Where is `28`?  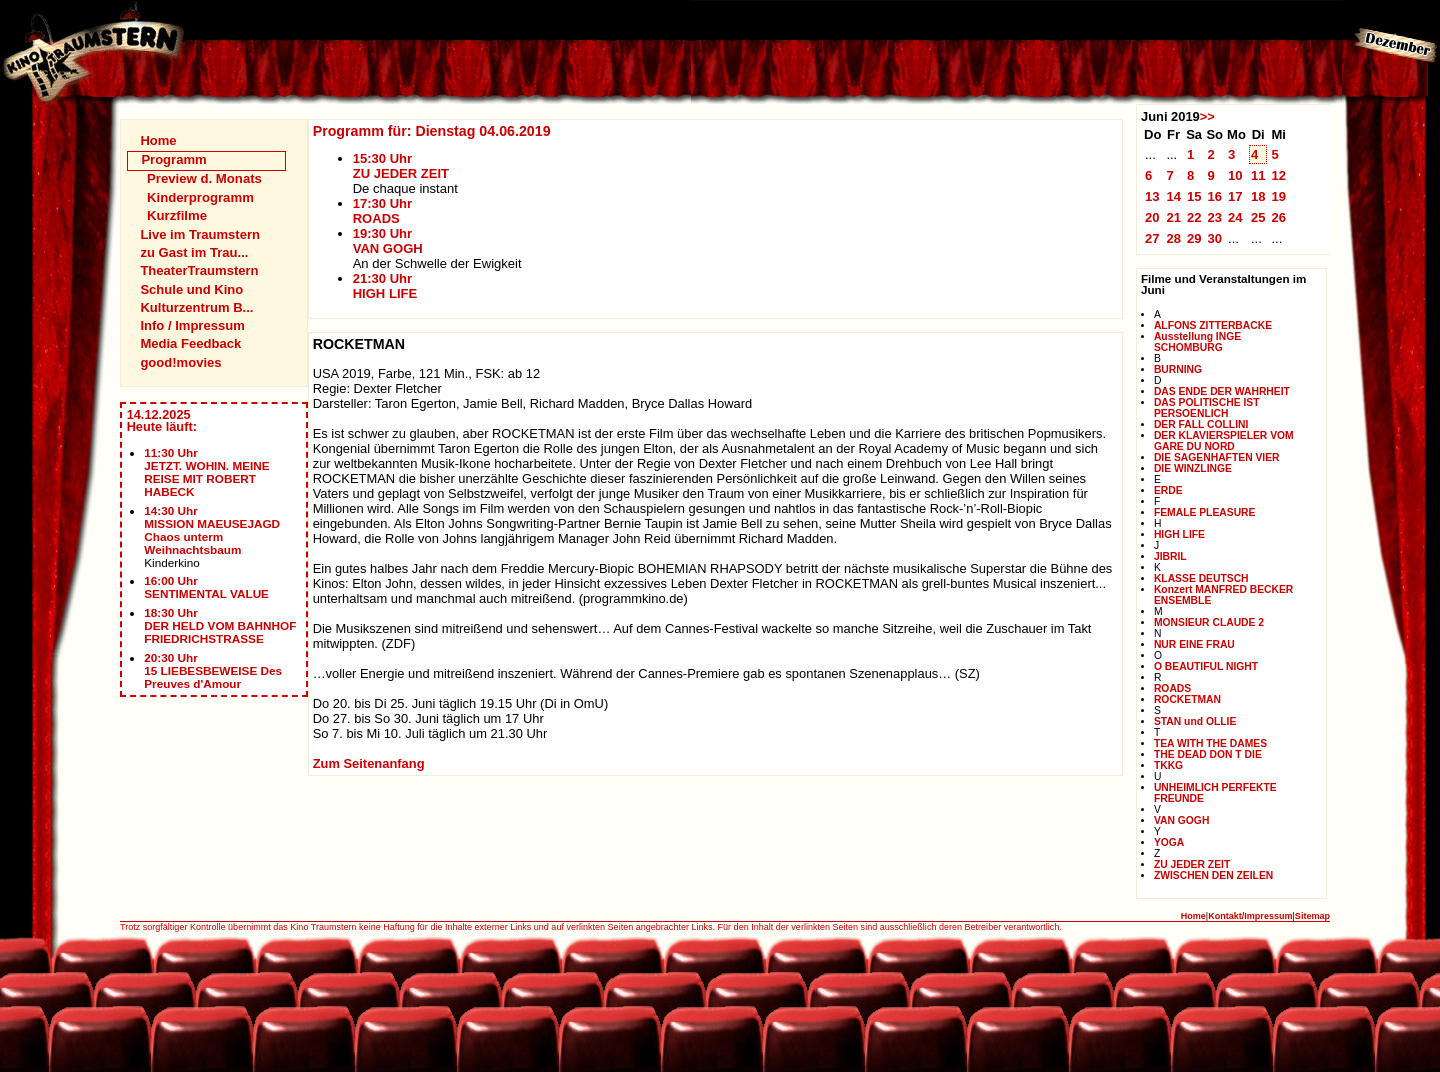
28 is located at coordinates (1173, 238).